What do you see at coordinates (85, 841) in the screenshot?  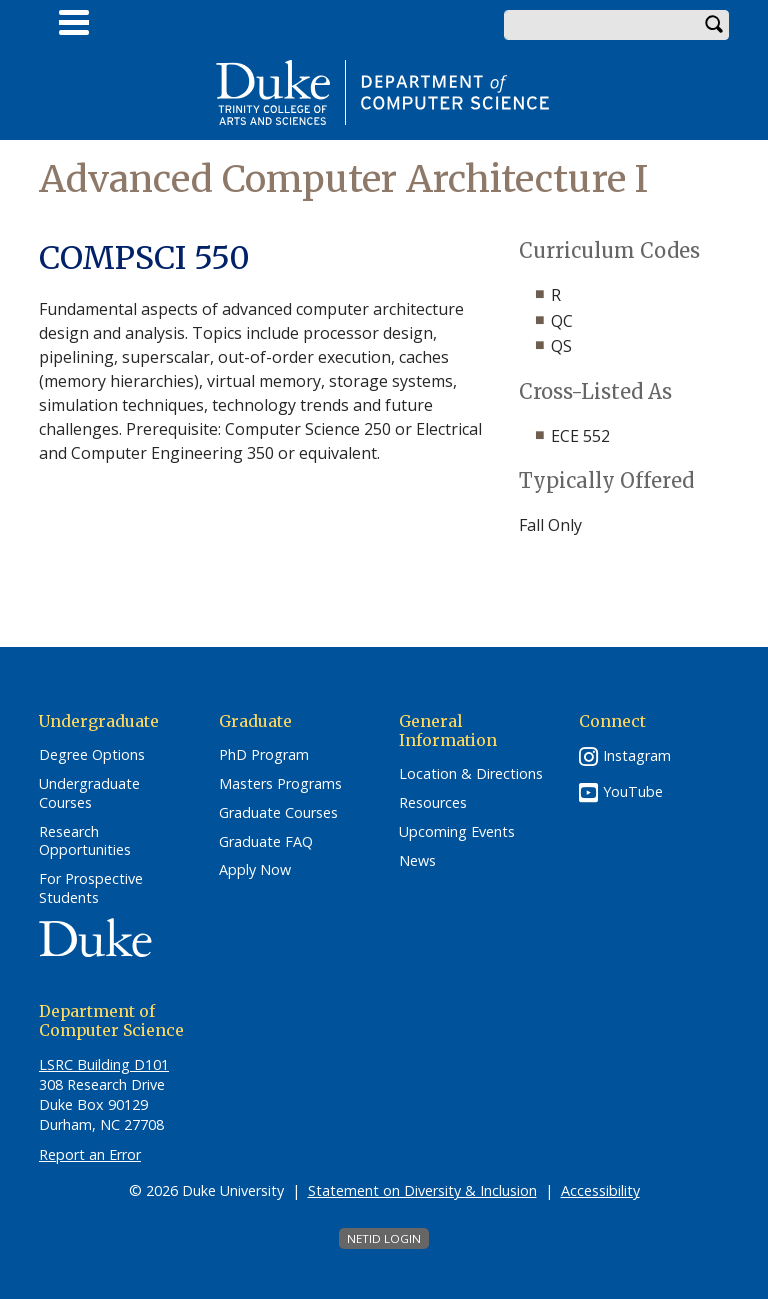 I see `Research Opportunities` at bounding box center [85, 841].